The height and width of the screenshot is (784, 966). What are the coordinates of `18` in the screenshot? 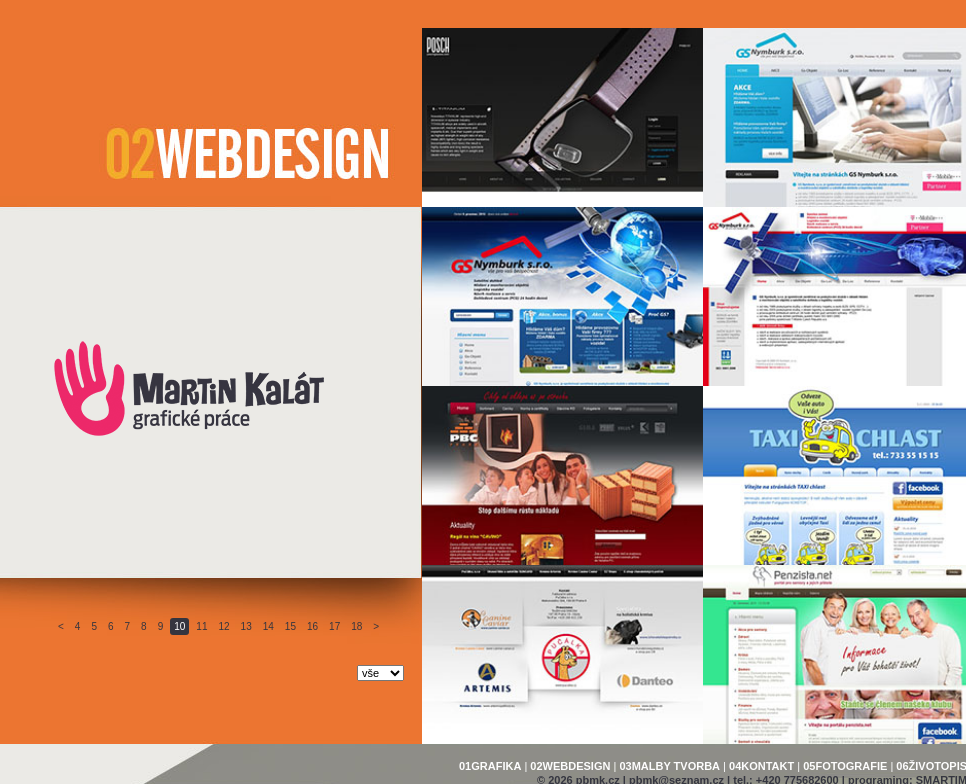 It's located at (356, 626).